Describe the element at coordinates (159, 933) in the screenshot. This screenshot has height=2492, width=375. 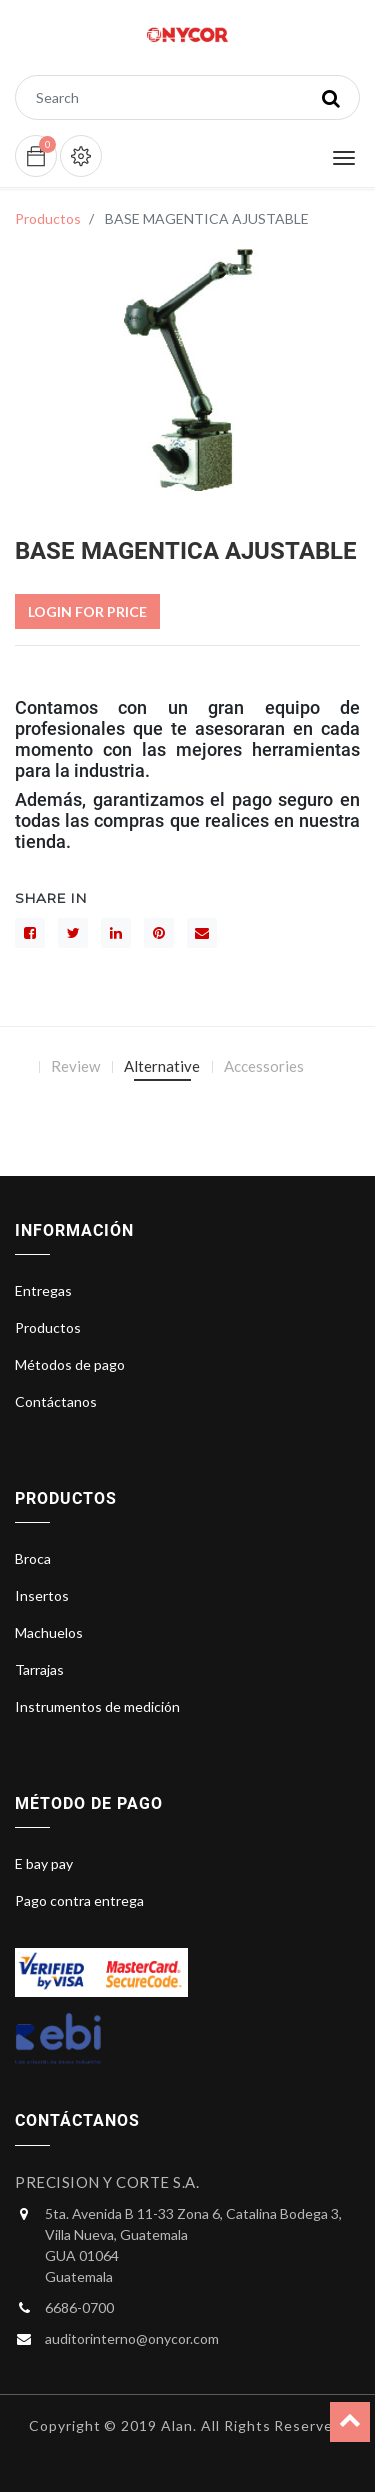
I see `[interés]` at that location.